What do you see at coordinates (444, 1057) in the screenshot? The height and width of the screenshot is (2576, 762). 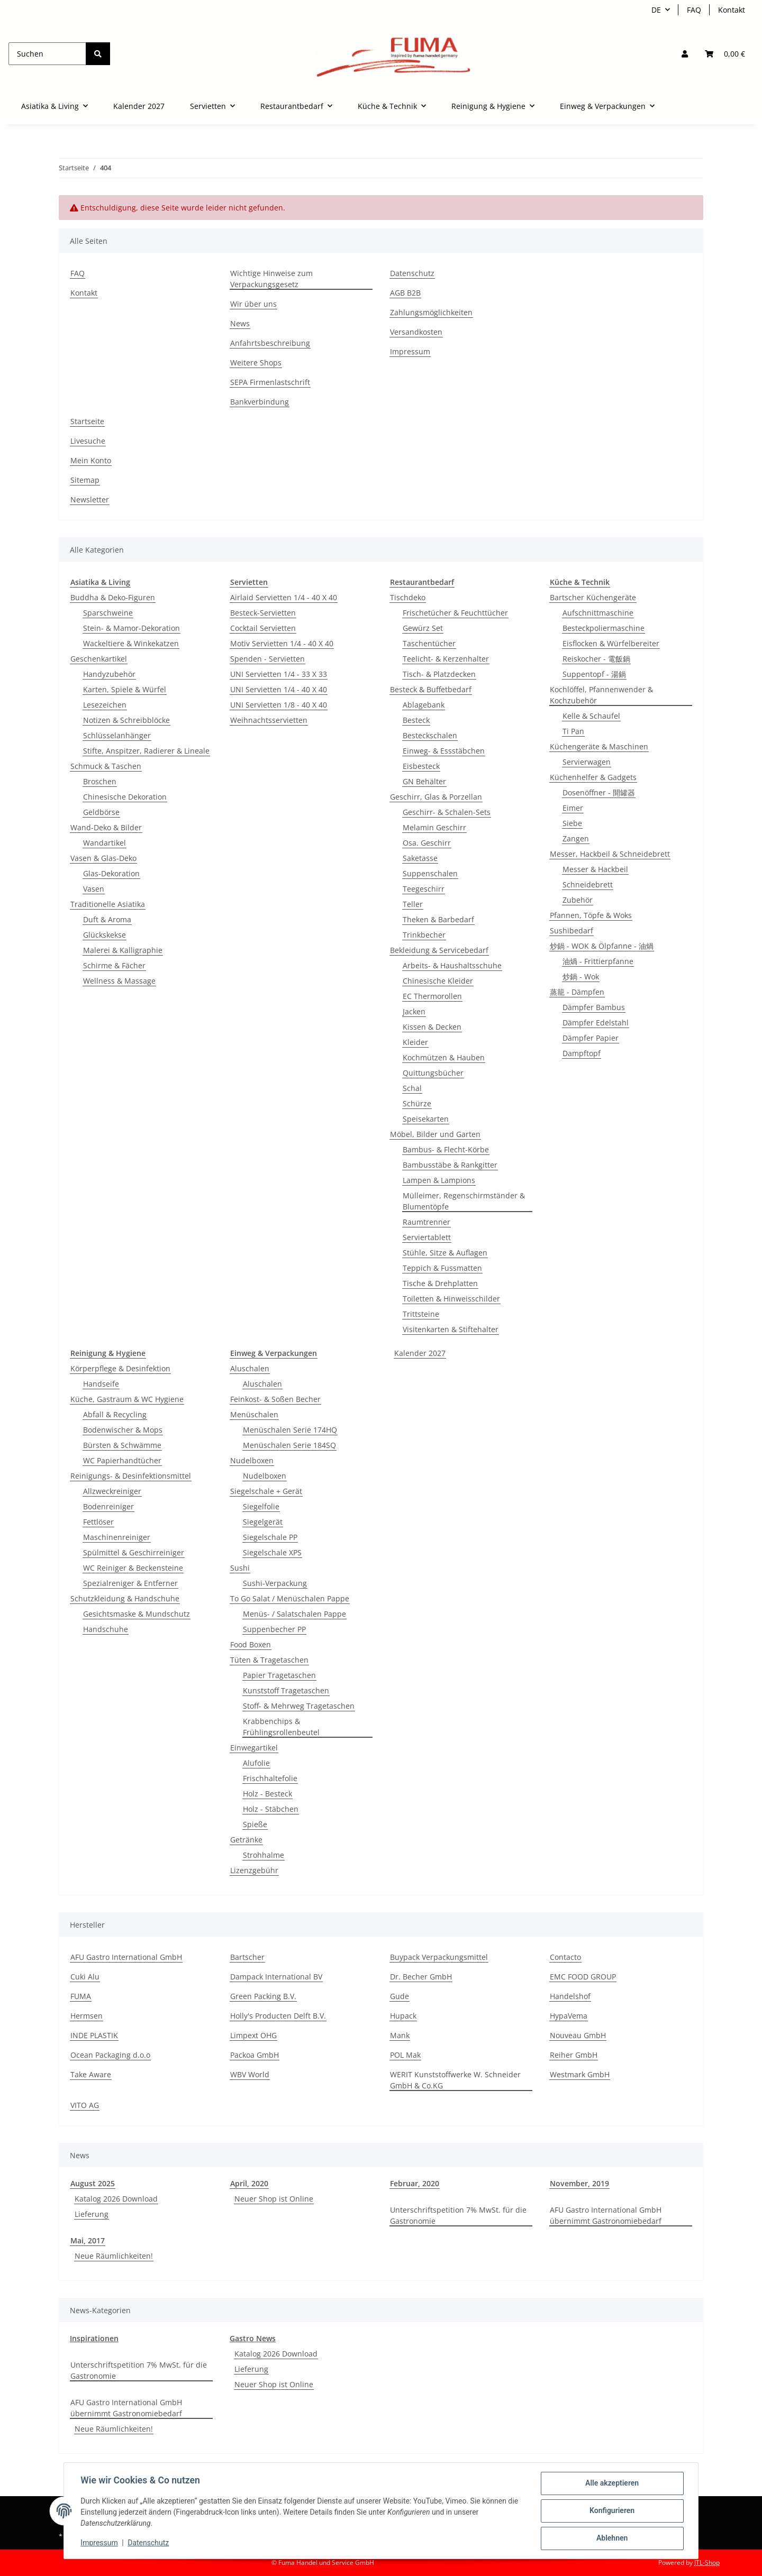 I see `Kochmützen & Hauben` at bounding box center [444, 1057].